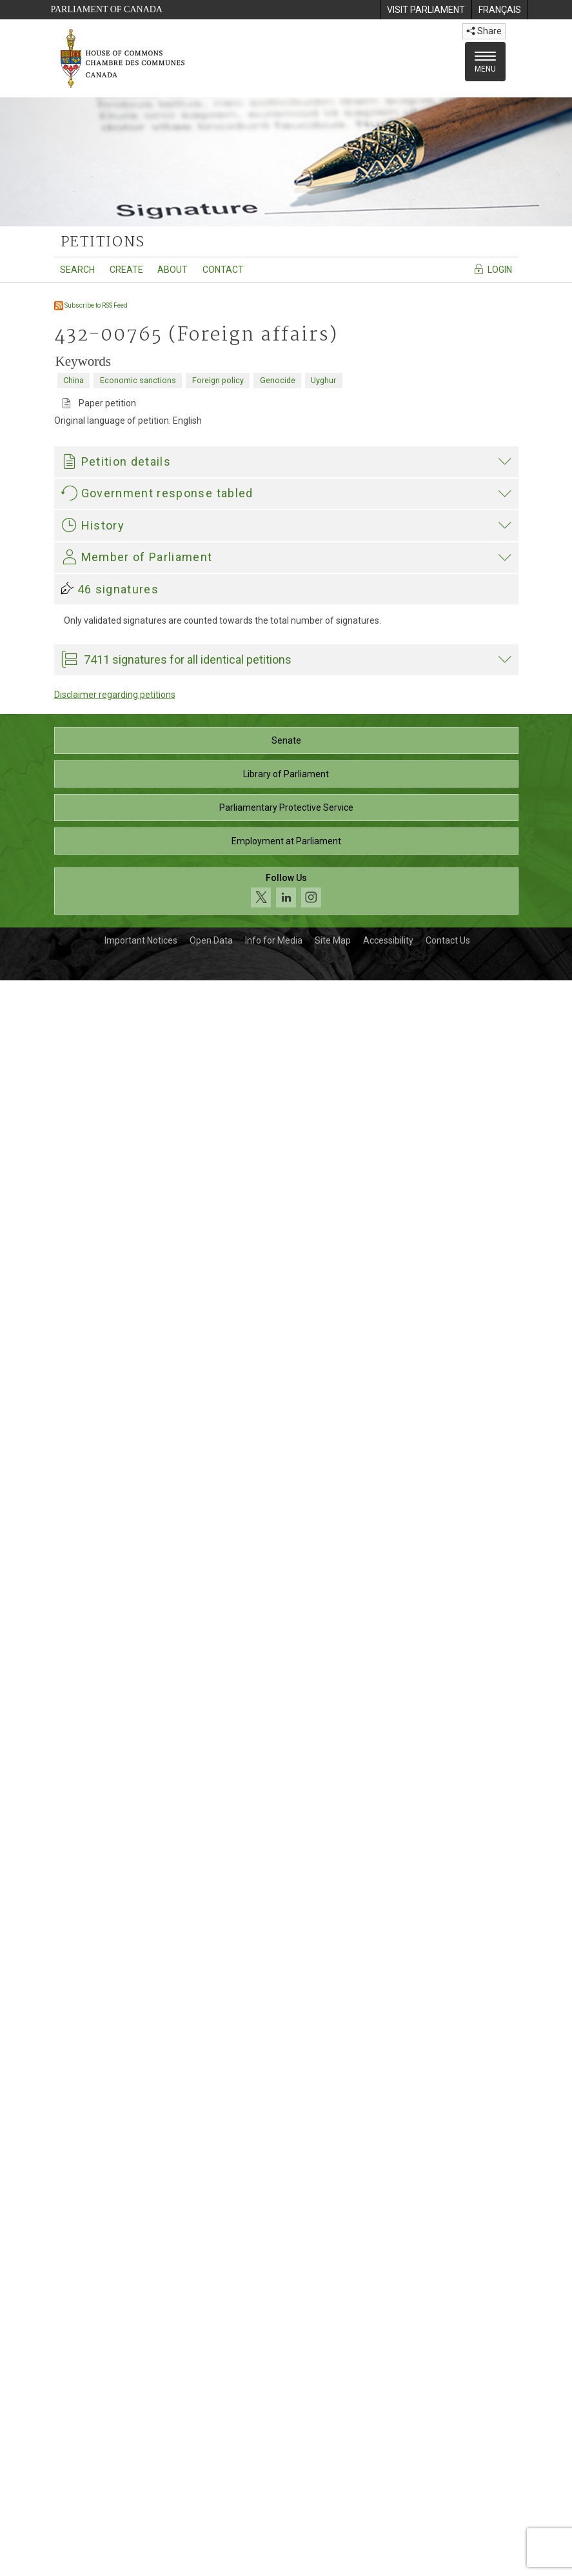 Image resolution: width=572 pixels, height=2576 pixels. What do you see at coordinates (492, 269) in the screenshot?
I see `Login [Navigate to the login page]` at bounding box center [492, 269].